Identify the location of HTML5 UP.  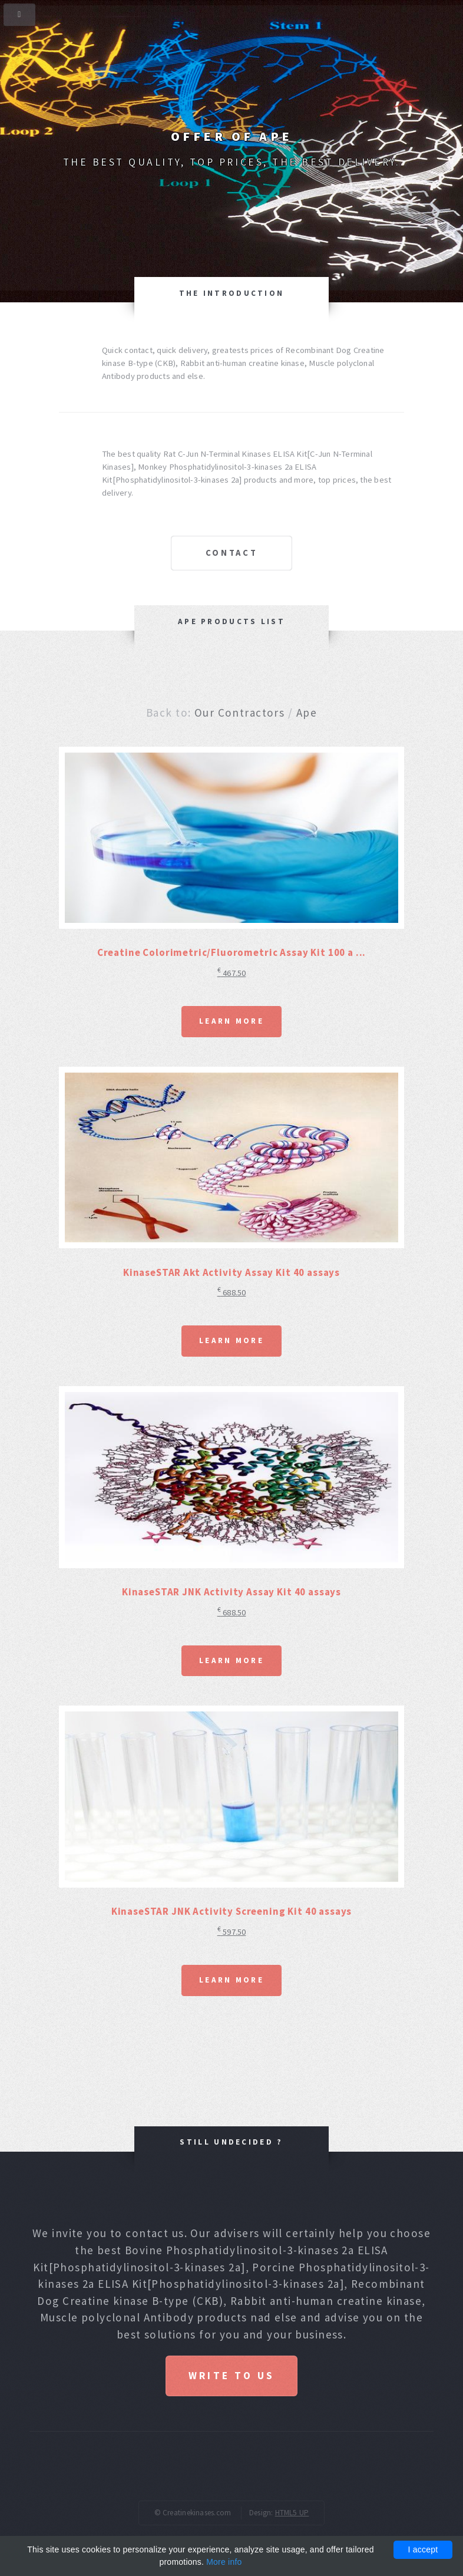
(292, 2513).